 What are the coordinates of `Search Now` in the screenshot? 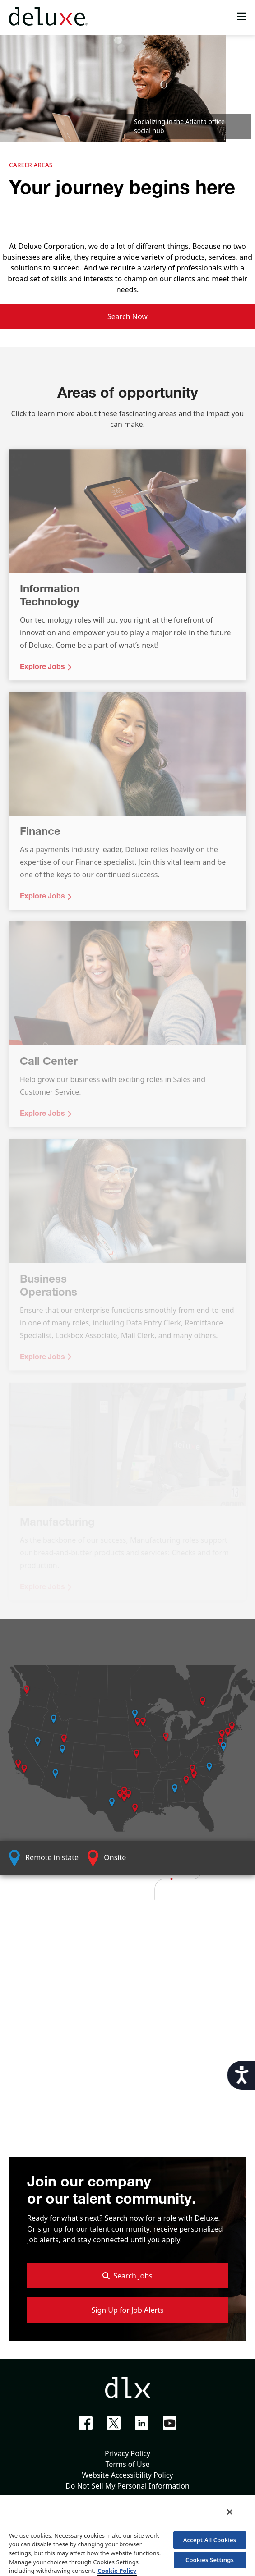 It's located at (127, 316).